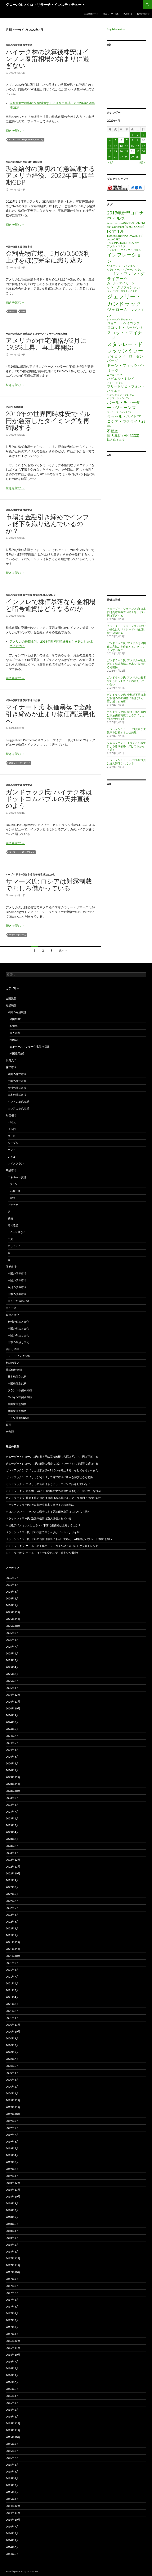 The image size is (152, 2576). I want to click on 2024年11月, so click(13, 1701).